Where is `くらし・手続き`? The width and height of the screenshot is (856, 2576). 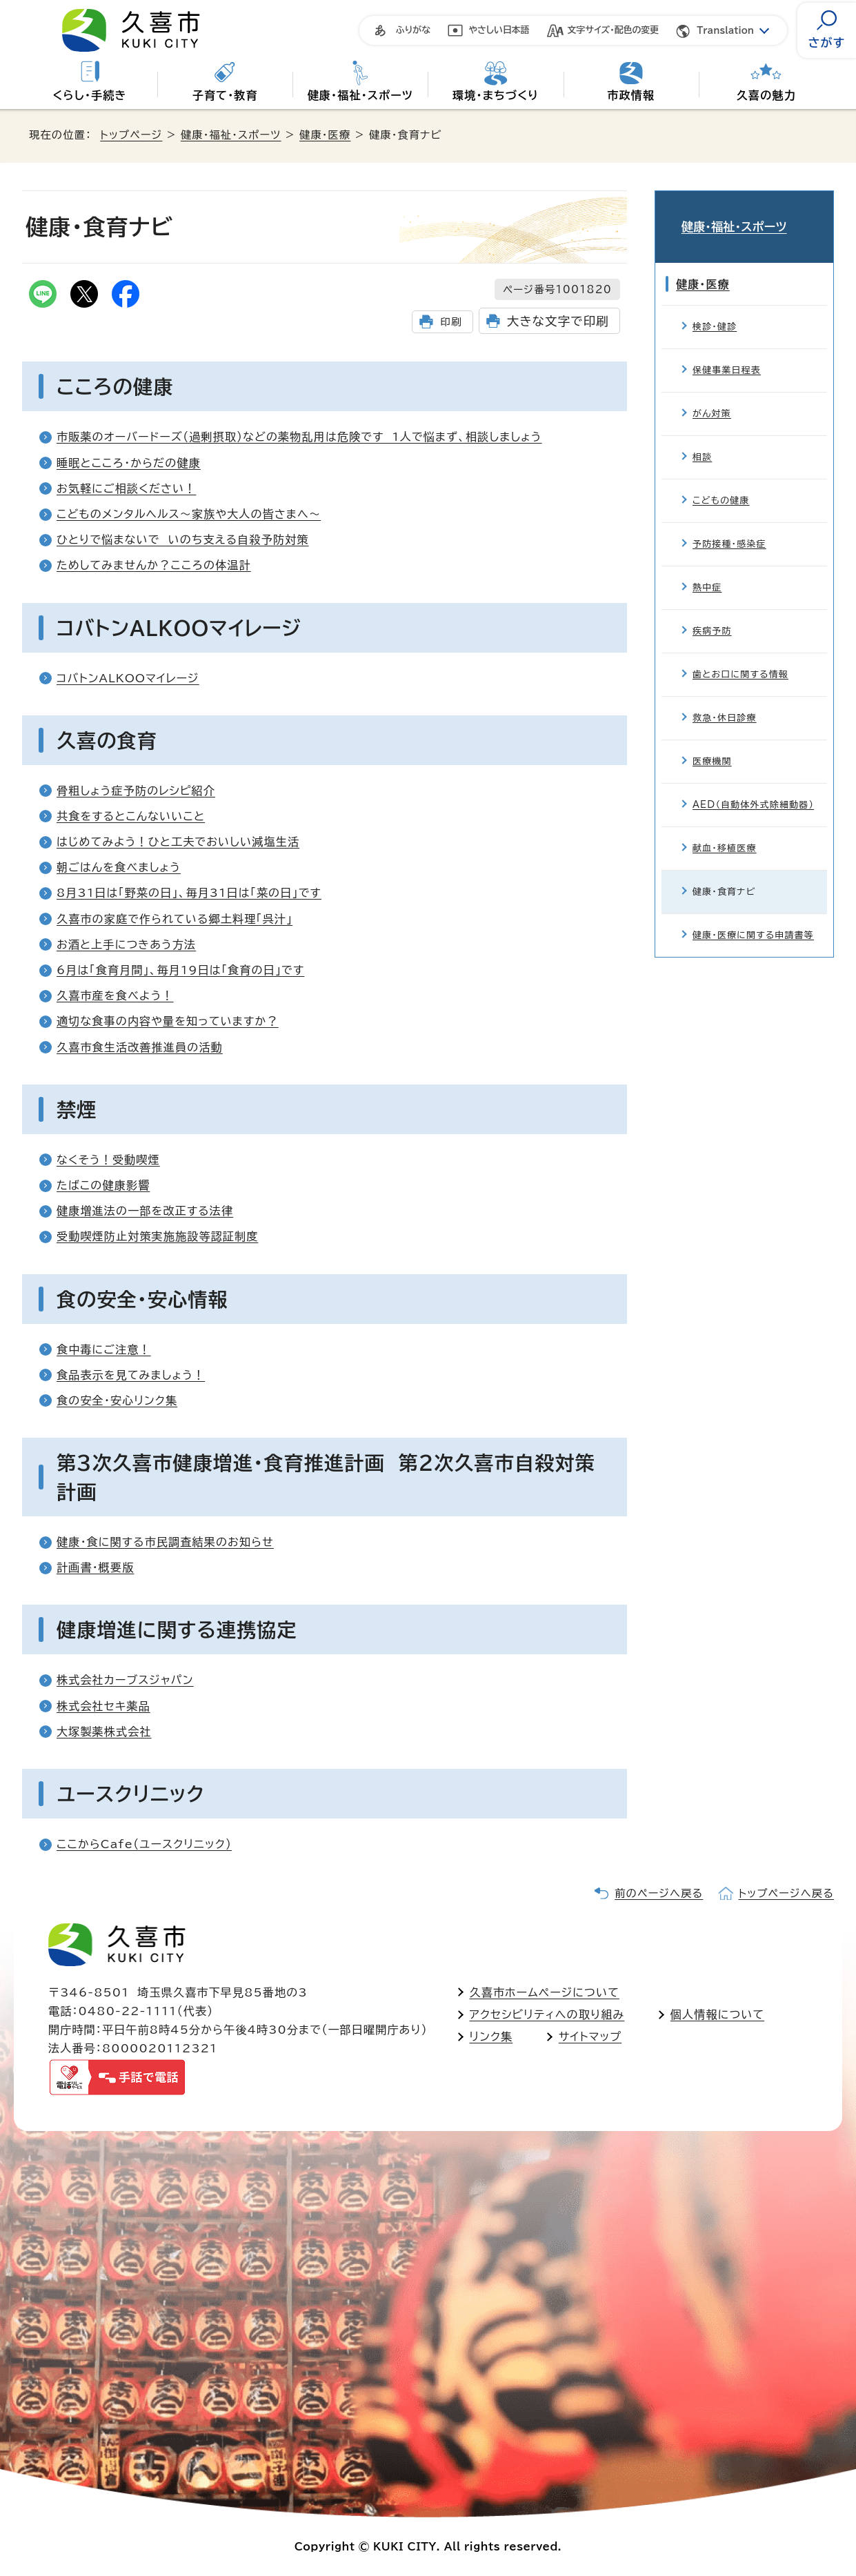
くらし・手続き is located at coordinates (89, 95).